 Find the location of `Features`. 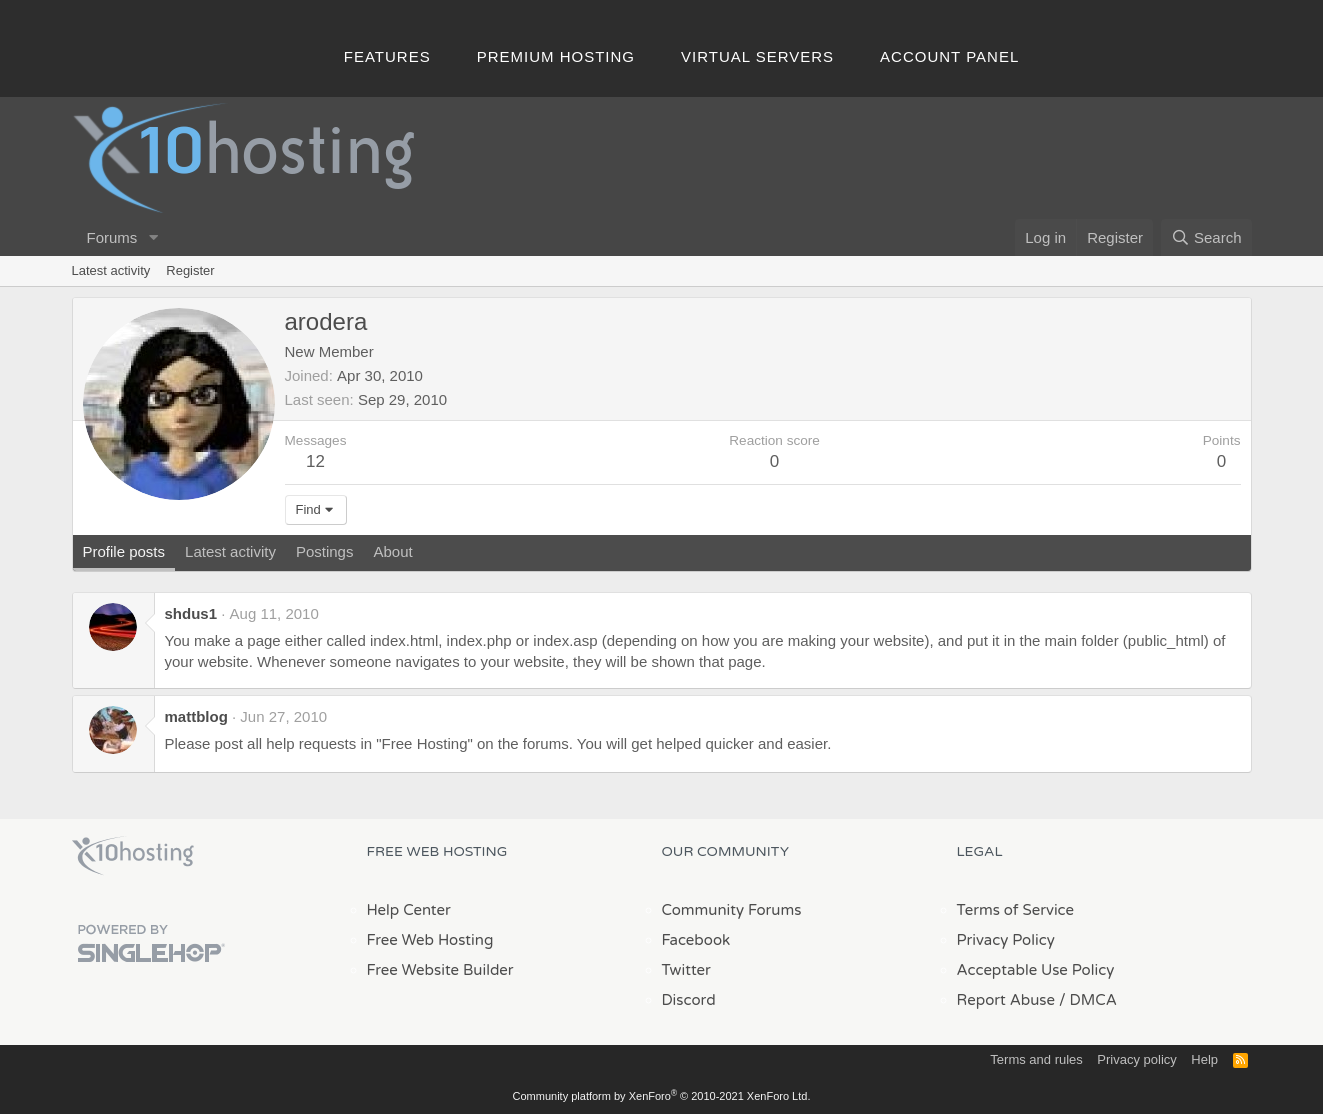

Features is located at coordinates (387, 56).